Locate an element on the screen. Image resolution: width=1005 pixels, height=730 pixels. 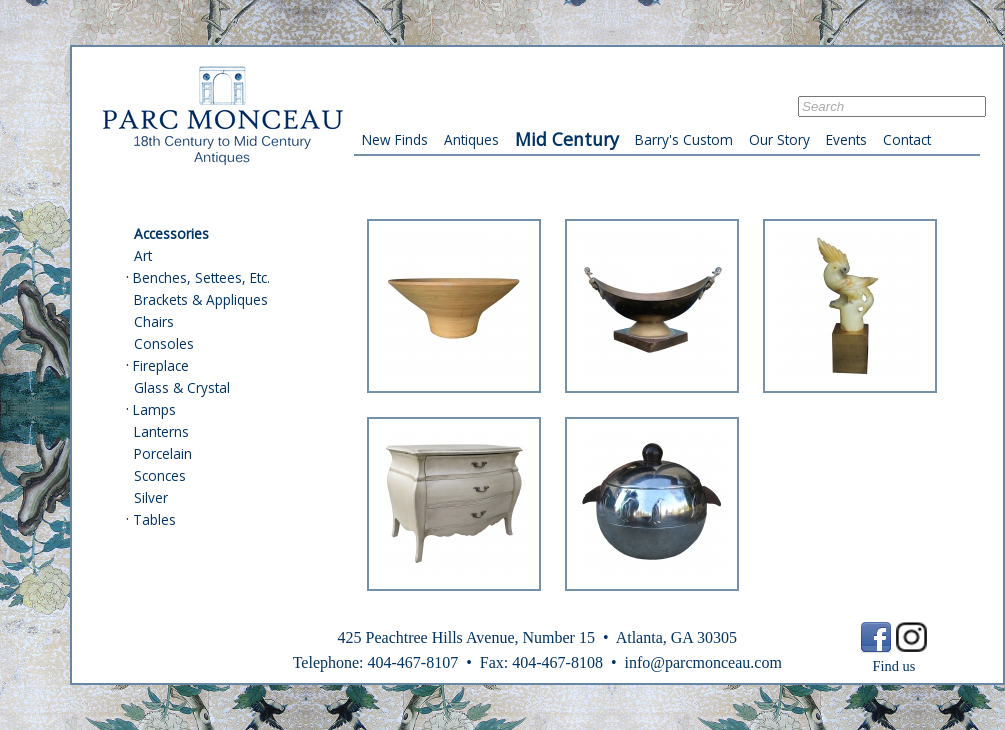
Tables is located at coordinates (154, 519).